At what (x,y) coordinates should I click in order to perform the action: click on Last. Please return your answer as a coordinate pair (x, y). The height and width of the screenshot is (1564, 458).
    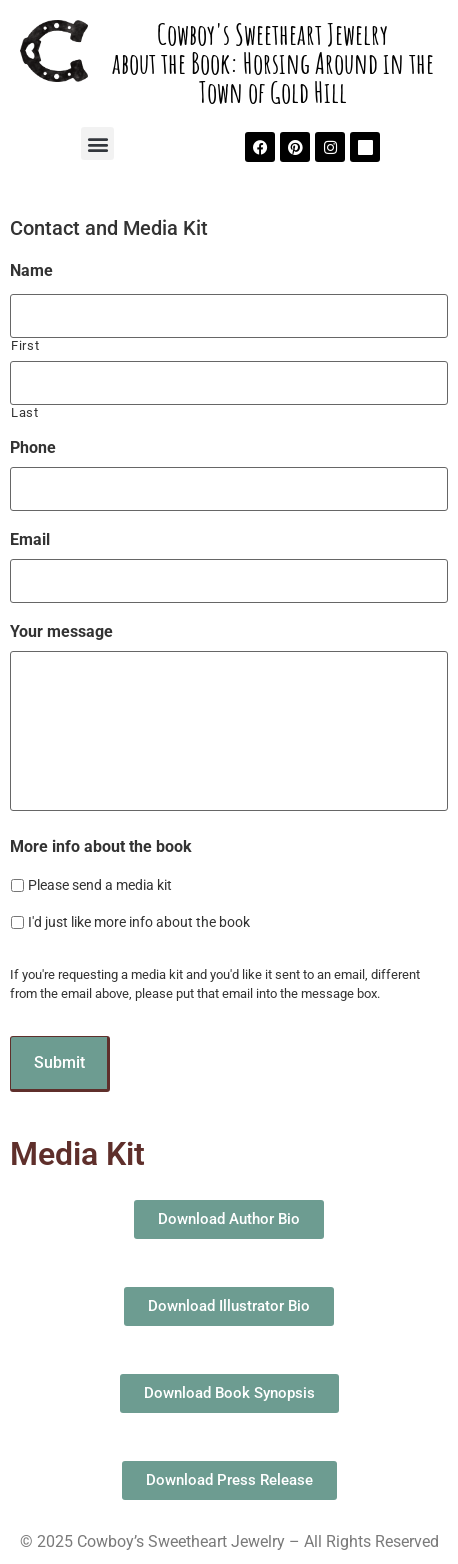
    Looking at the image, I should click on (25, 412).